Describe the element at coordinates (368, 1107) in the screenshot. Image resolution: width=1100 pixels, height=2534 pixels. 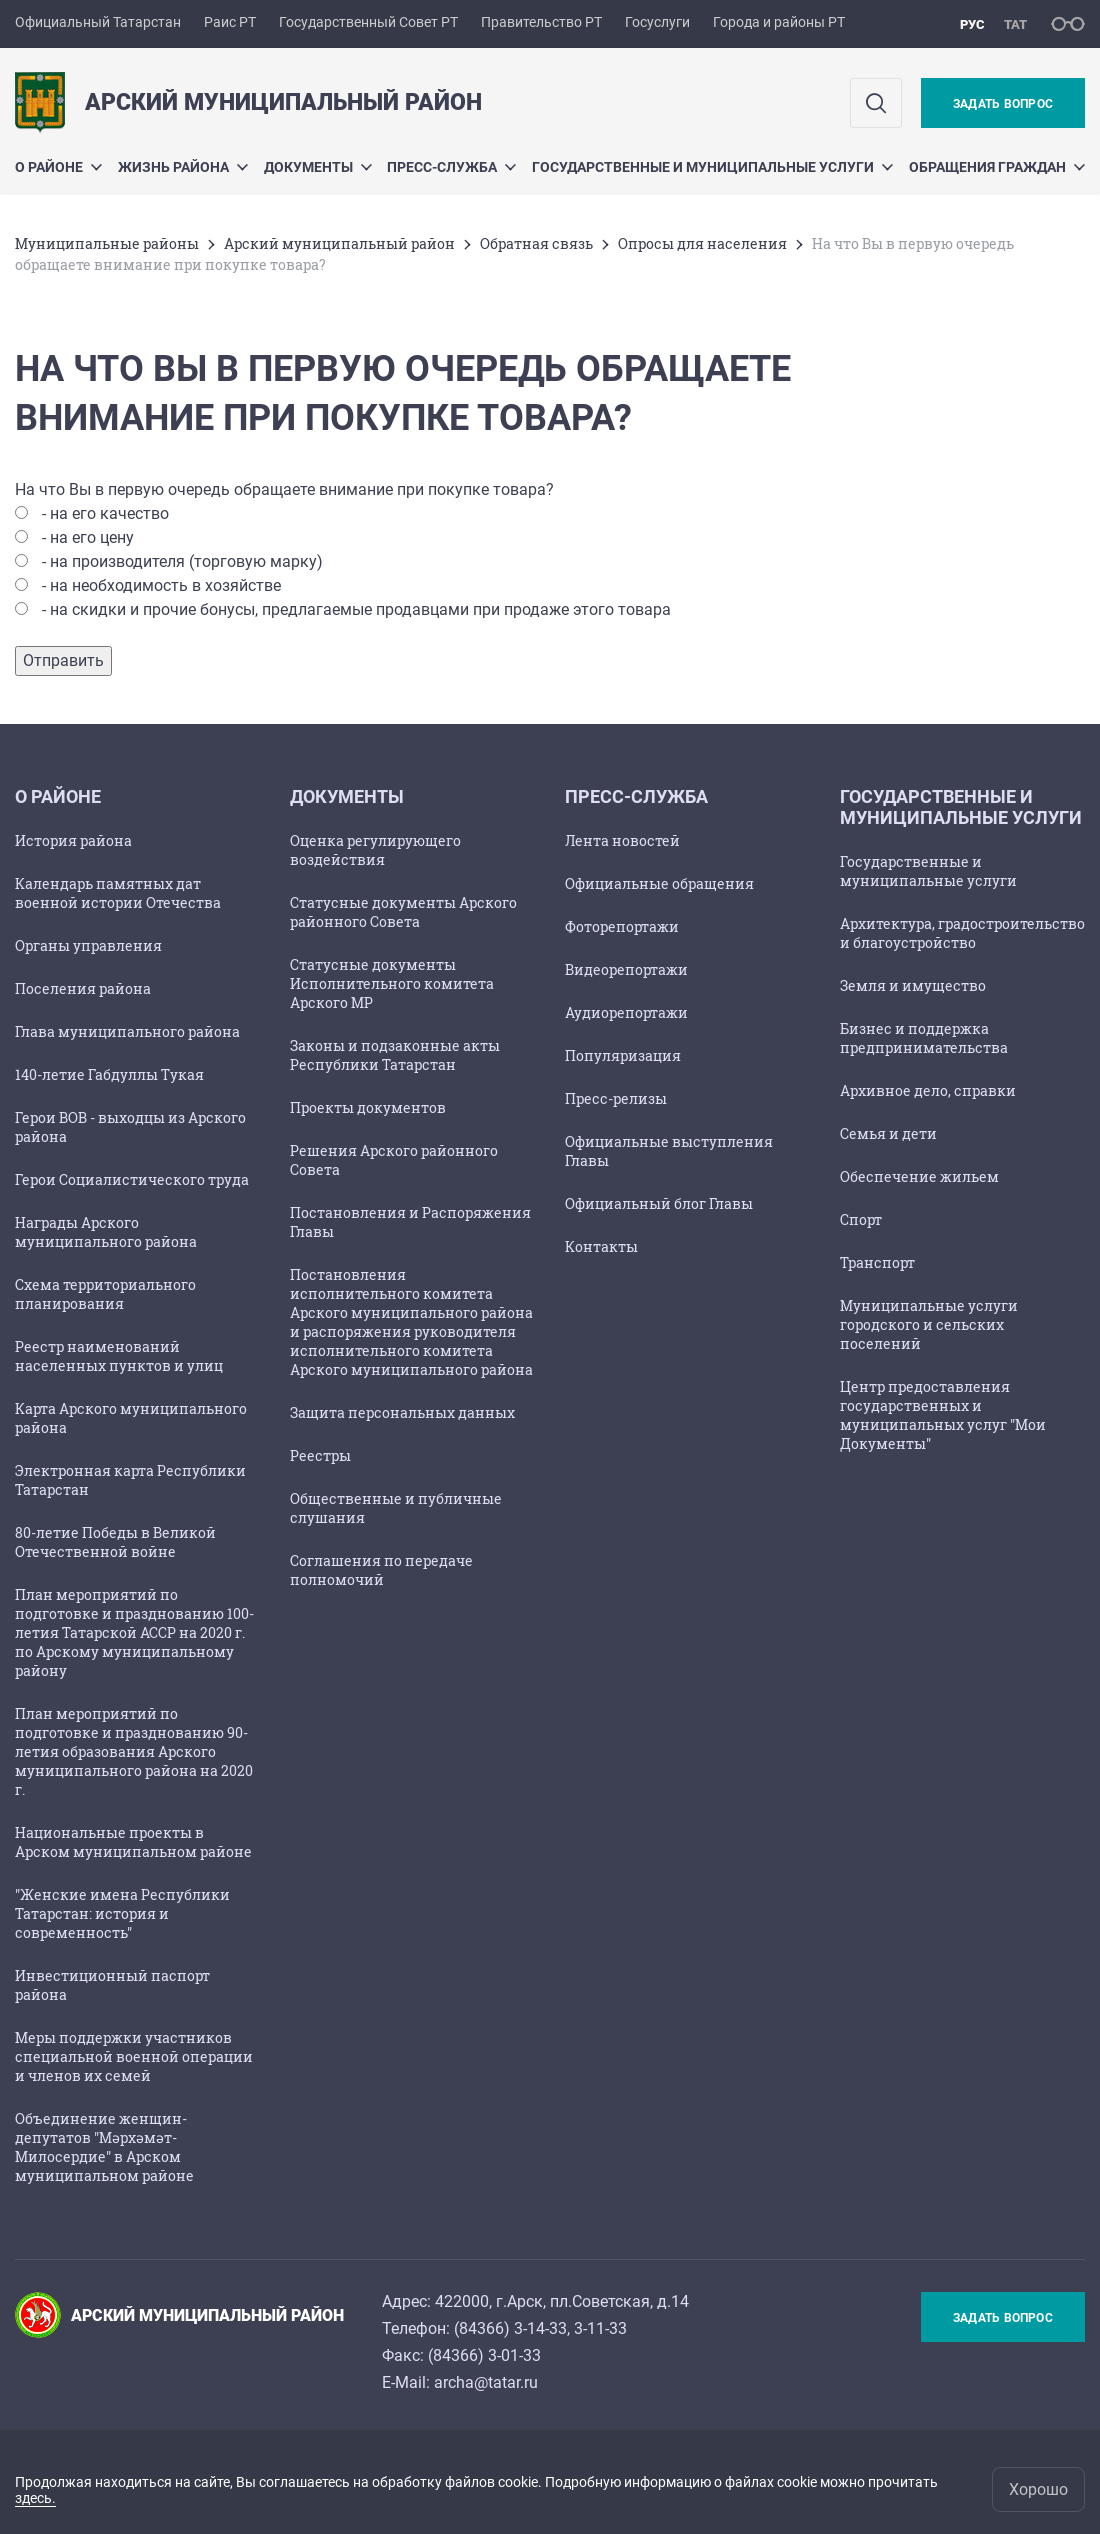
I see `Проекты документов` at that location.